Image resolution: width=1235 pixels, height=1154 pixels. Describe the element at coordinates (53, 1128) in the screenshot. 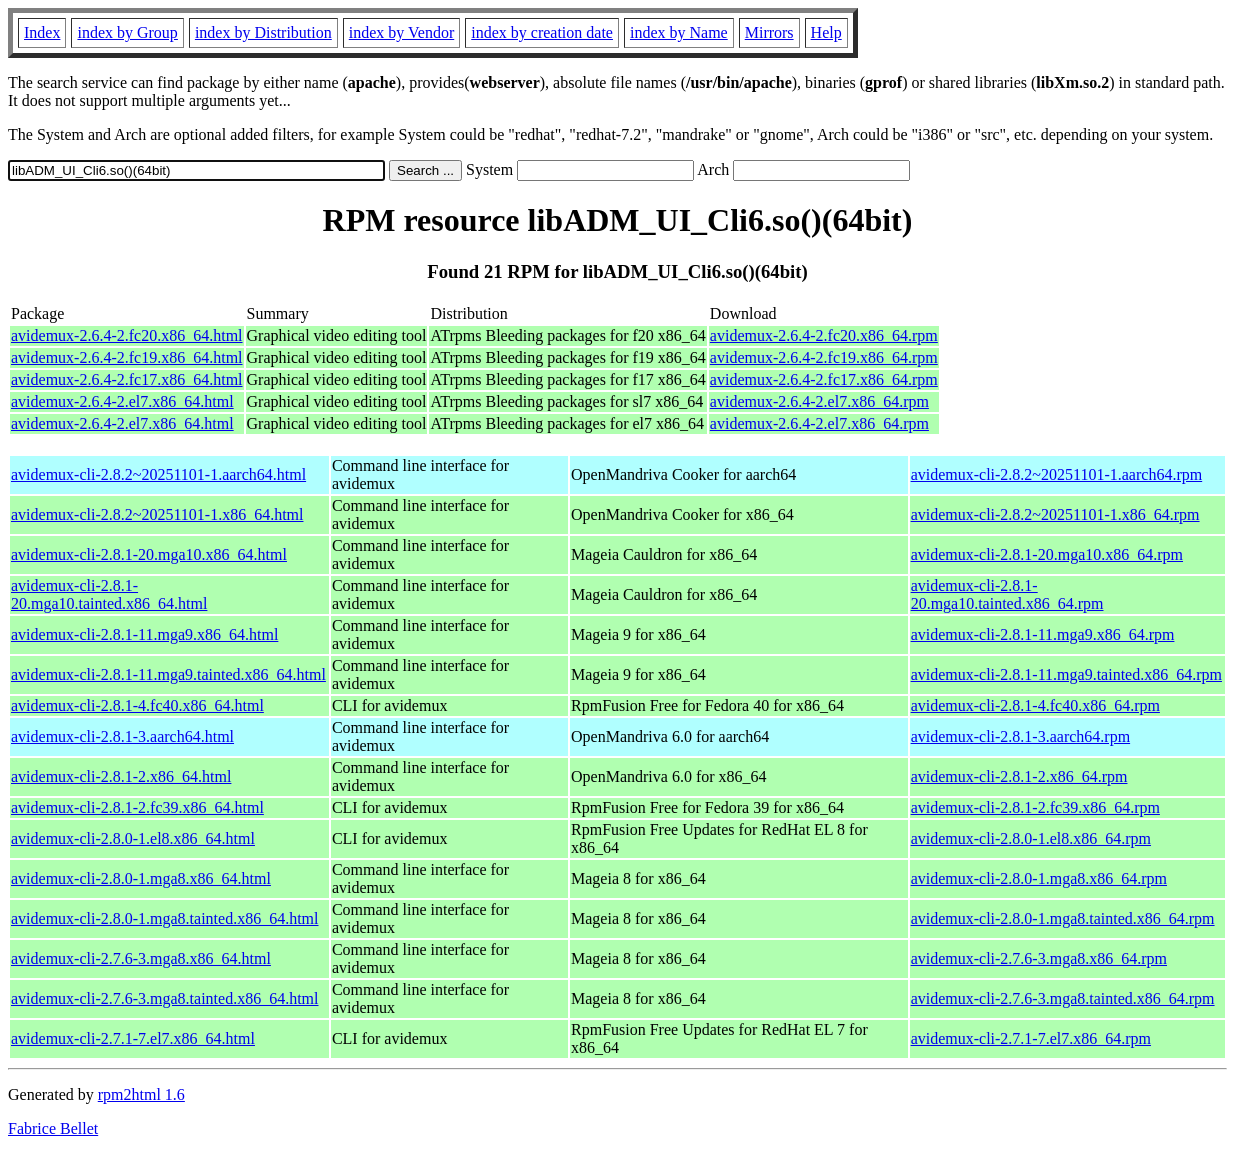

I see `Fabrice Bellet` at that location.